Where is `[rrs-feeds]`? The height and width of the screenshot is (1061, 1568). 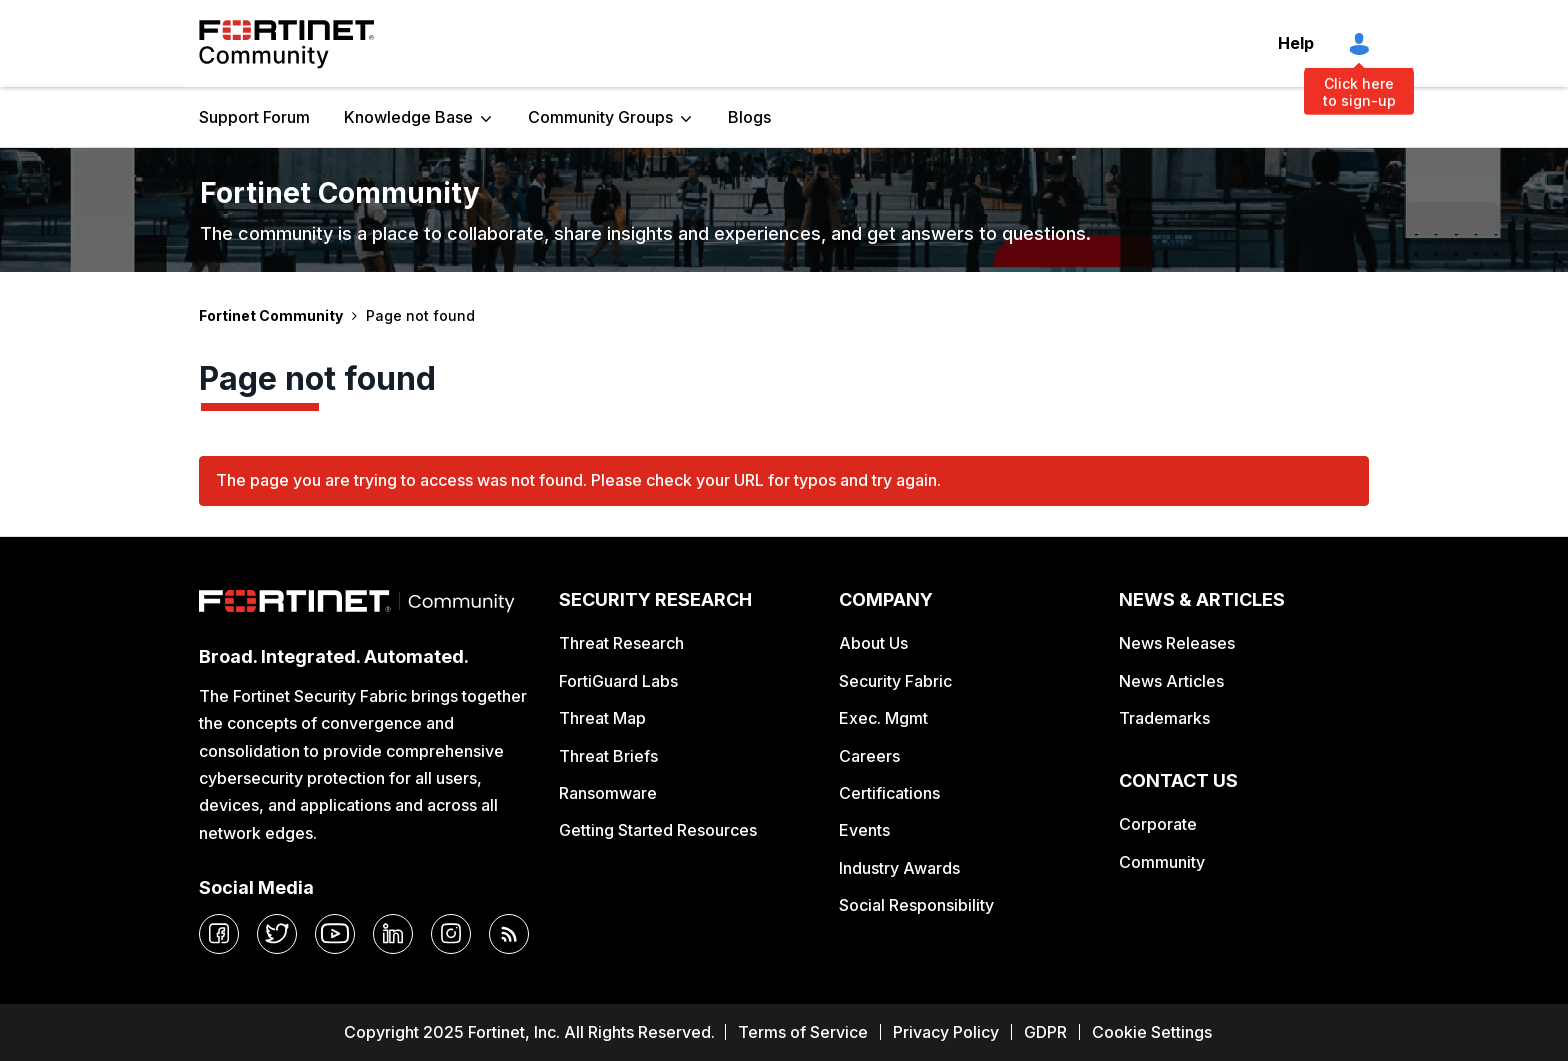 [rrs-feeds] is located at coordinates (509, 934).